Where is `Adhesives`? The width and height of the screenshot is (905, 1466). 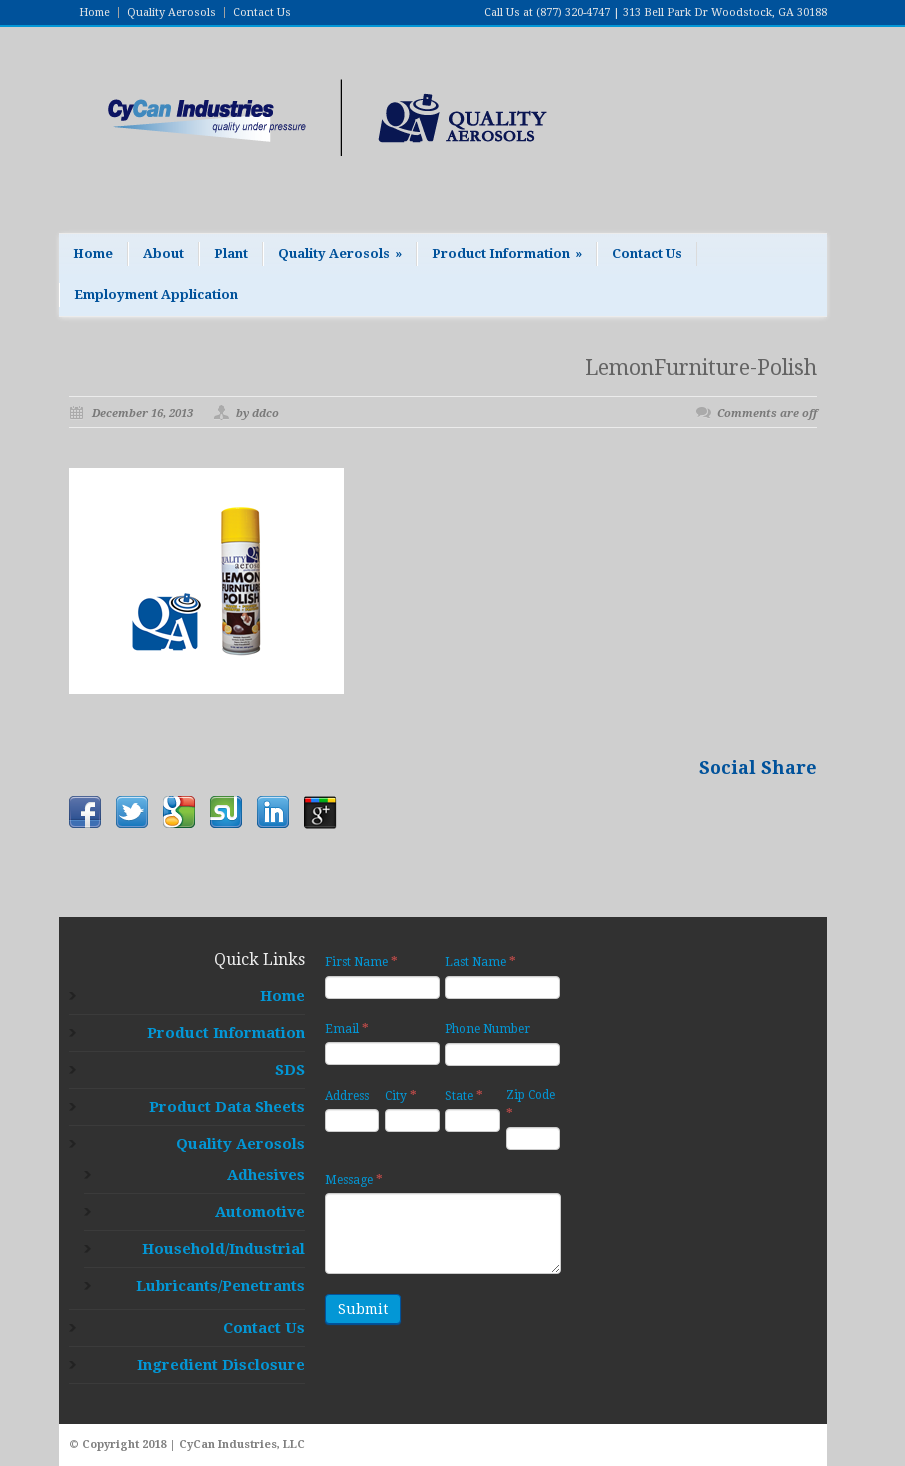
Adhesives is located at coordinates (266, 1175).